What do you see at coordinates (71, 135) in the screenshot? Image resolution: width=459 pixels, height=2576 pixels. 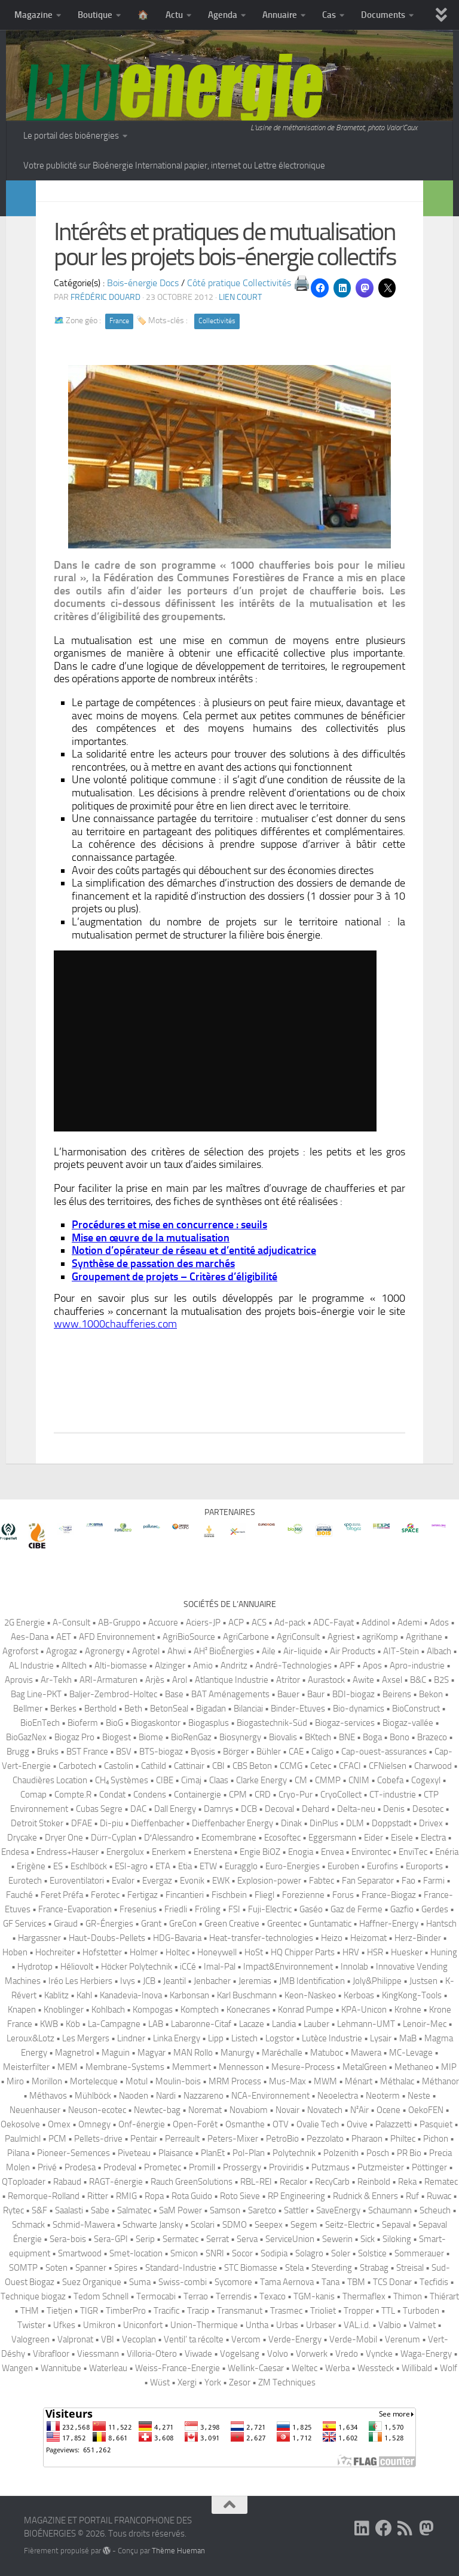 I see `Le portail des bioénergies` at bounding box center [71, 135].